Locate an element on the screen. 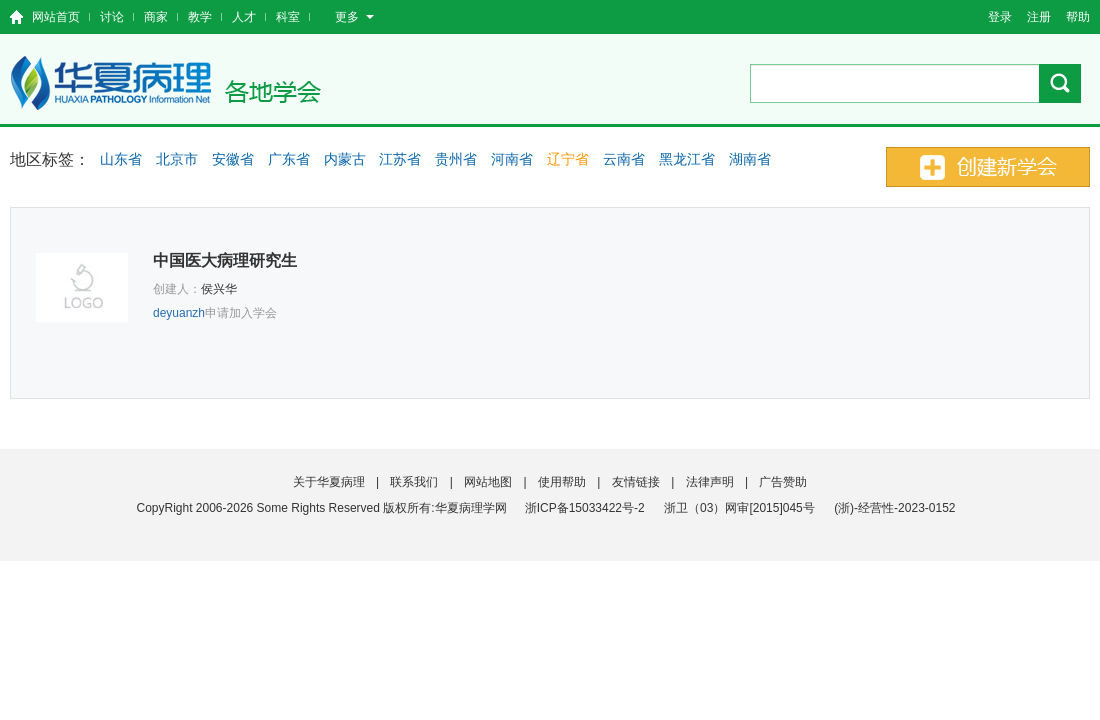 Image resolution: width=1100 pixels, height=720 pixels. 北京市 is located at coordinates (177, 159).